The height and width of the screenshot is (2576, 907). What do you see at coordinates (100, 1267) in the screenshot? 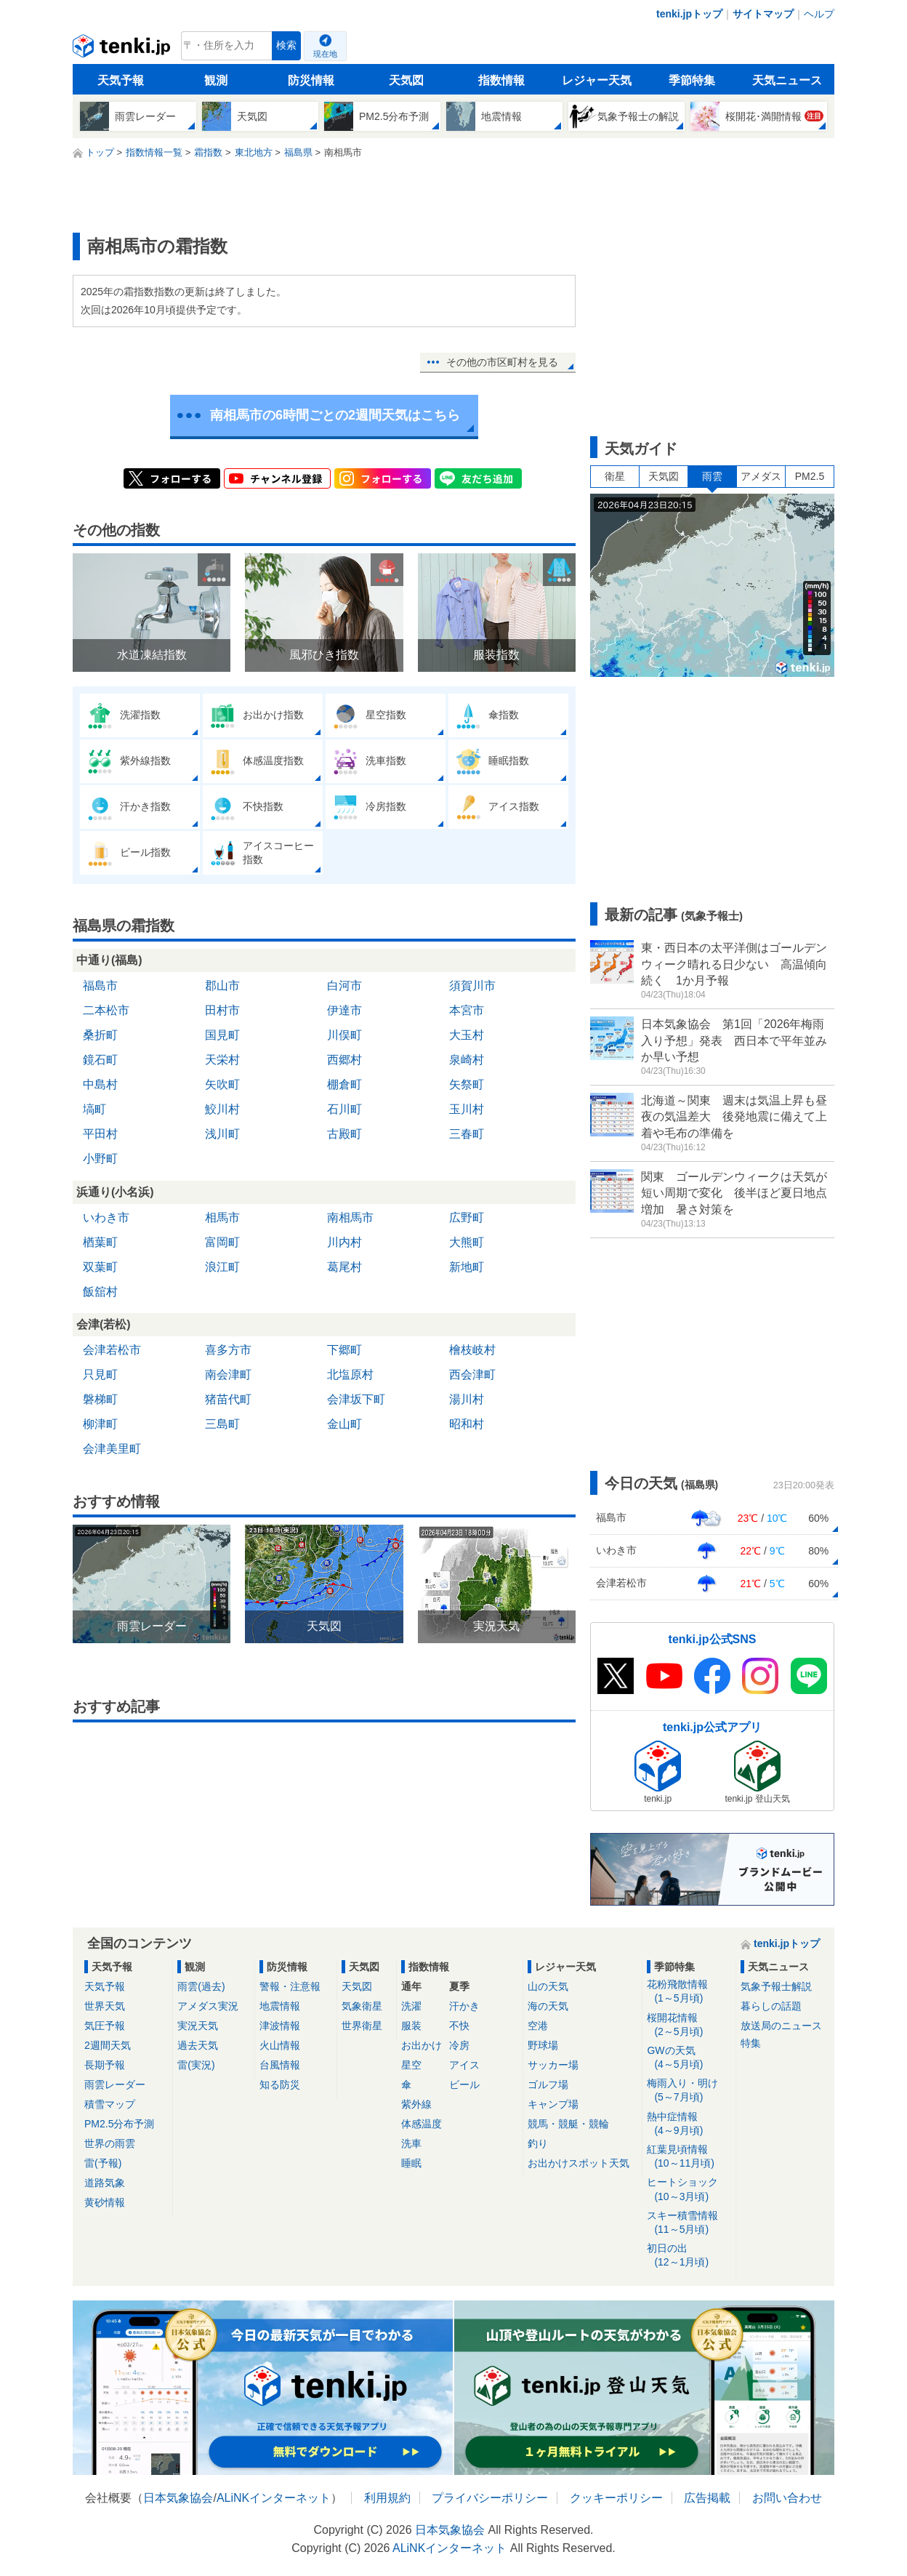
I see `双葉町` at bounding box center [100, 1267].